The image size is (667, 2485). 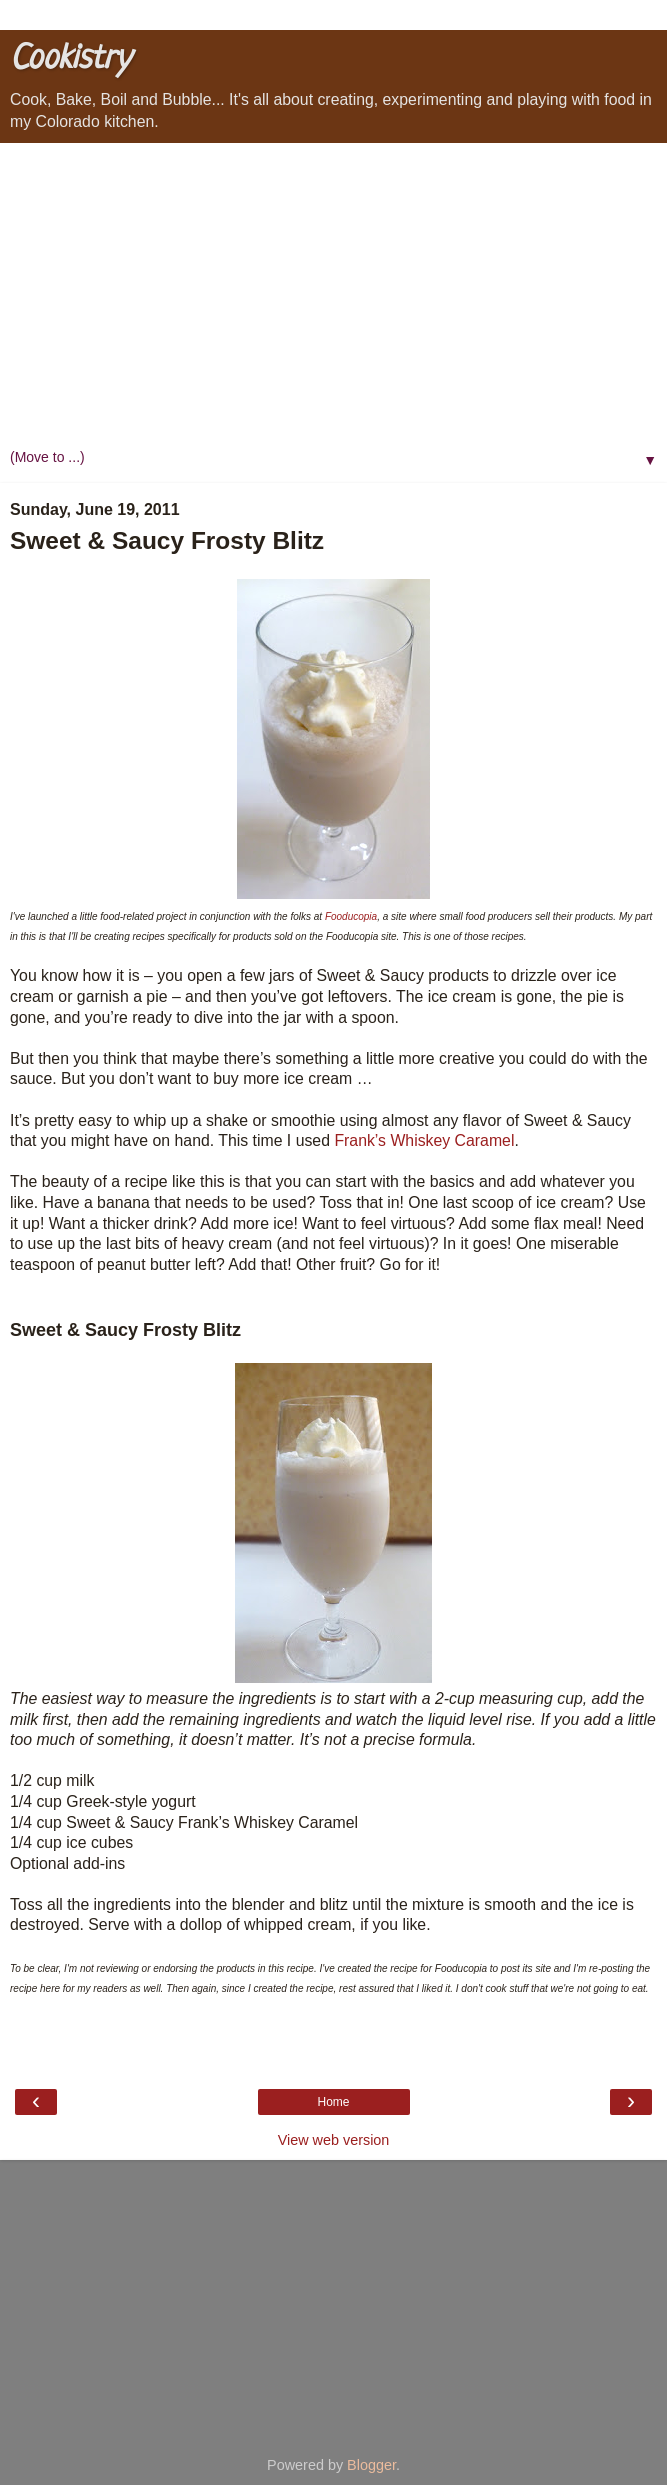 What do you see at coordinates (333, 293) in the screenshot?
I see `[Advertisement]` at bounding box center [333, 293].